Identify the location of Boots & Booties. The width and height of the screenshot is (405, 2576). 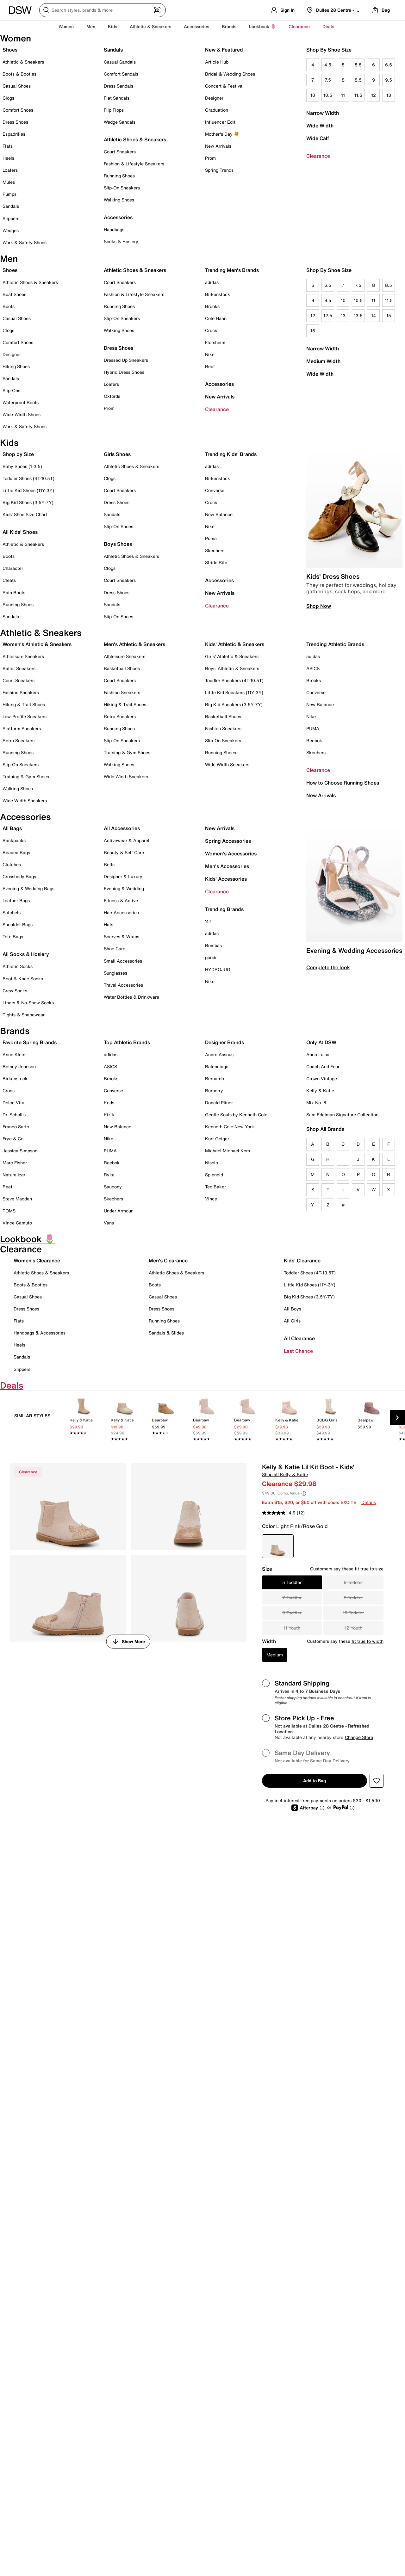
(19, 74).